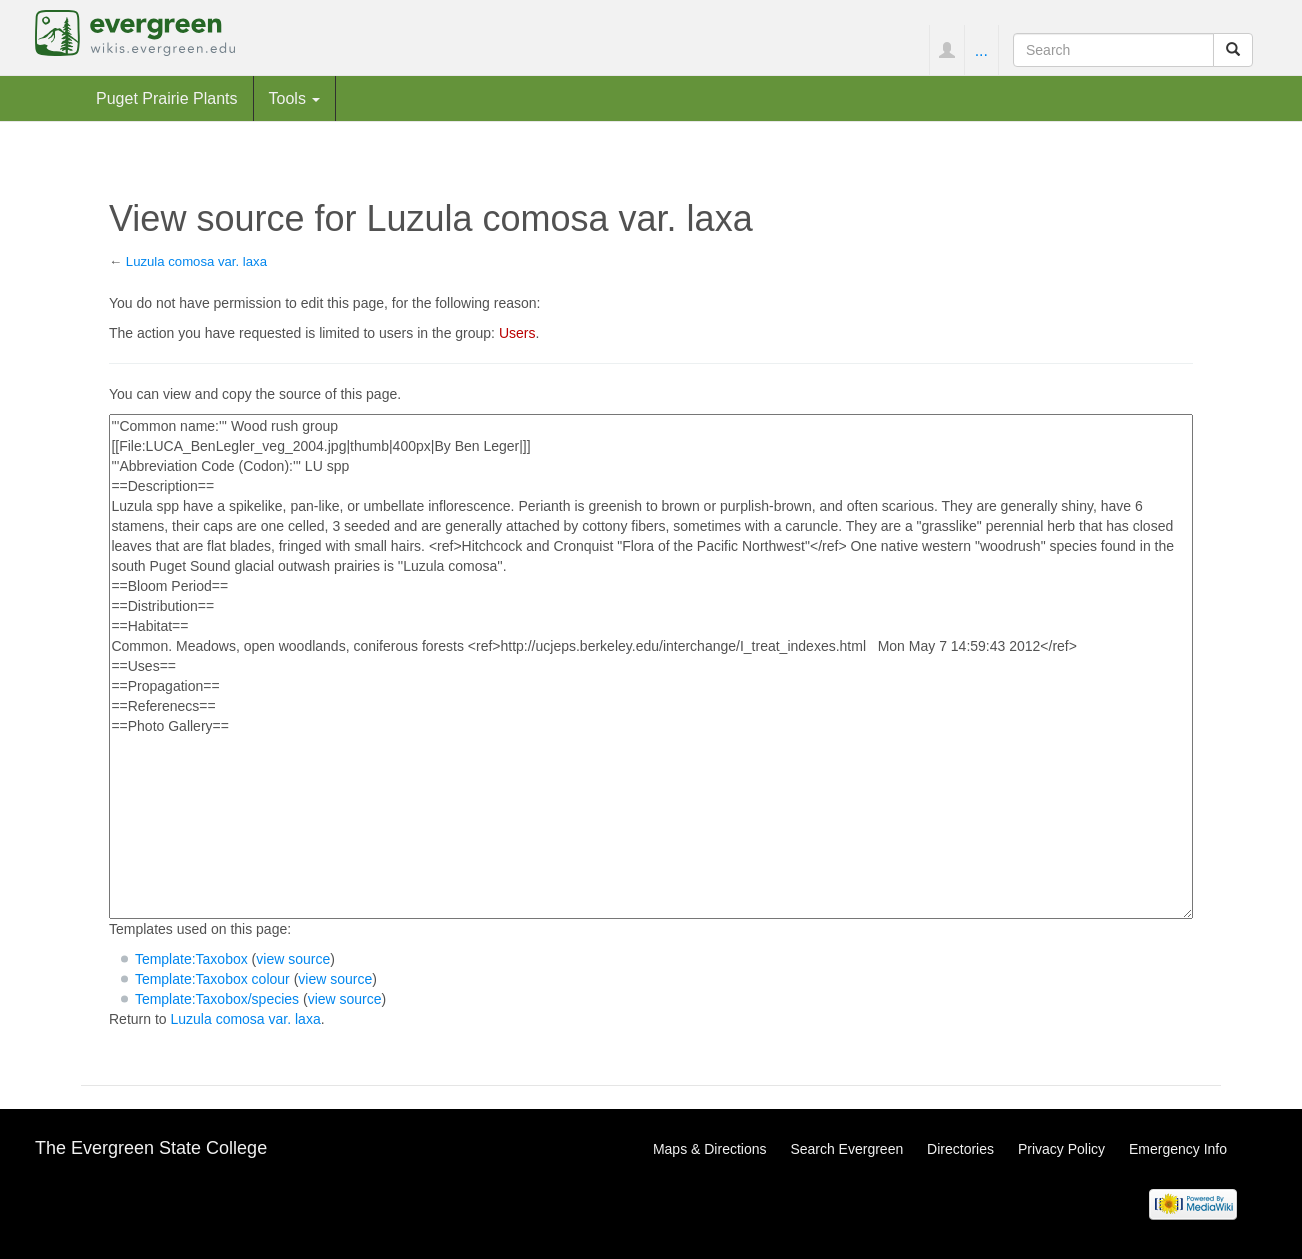 Image resolution: width=1302 pixels, height=1259 pixels. Describe the element at coordinates (217, 999) in the screenshot. I see `Template:Taxobox/species` at that location.